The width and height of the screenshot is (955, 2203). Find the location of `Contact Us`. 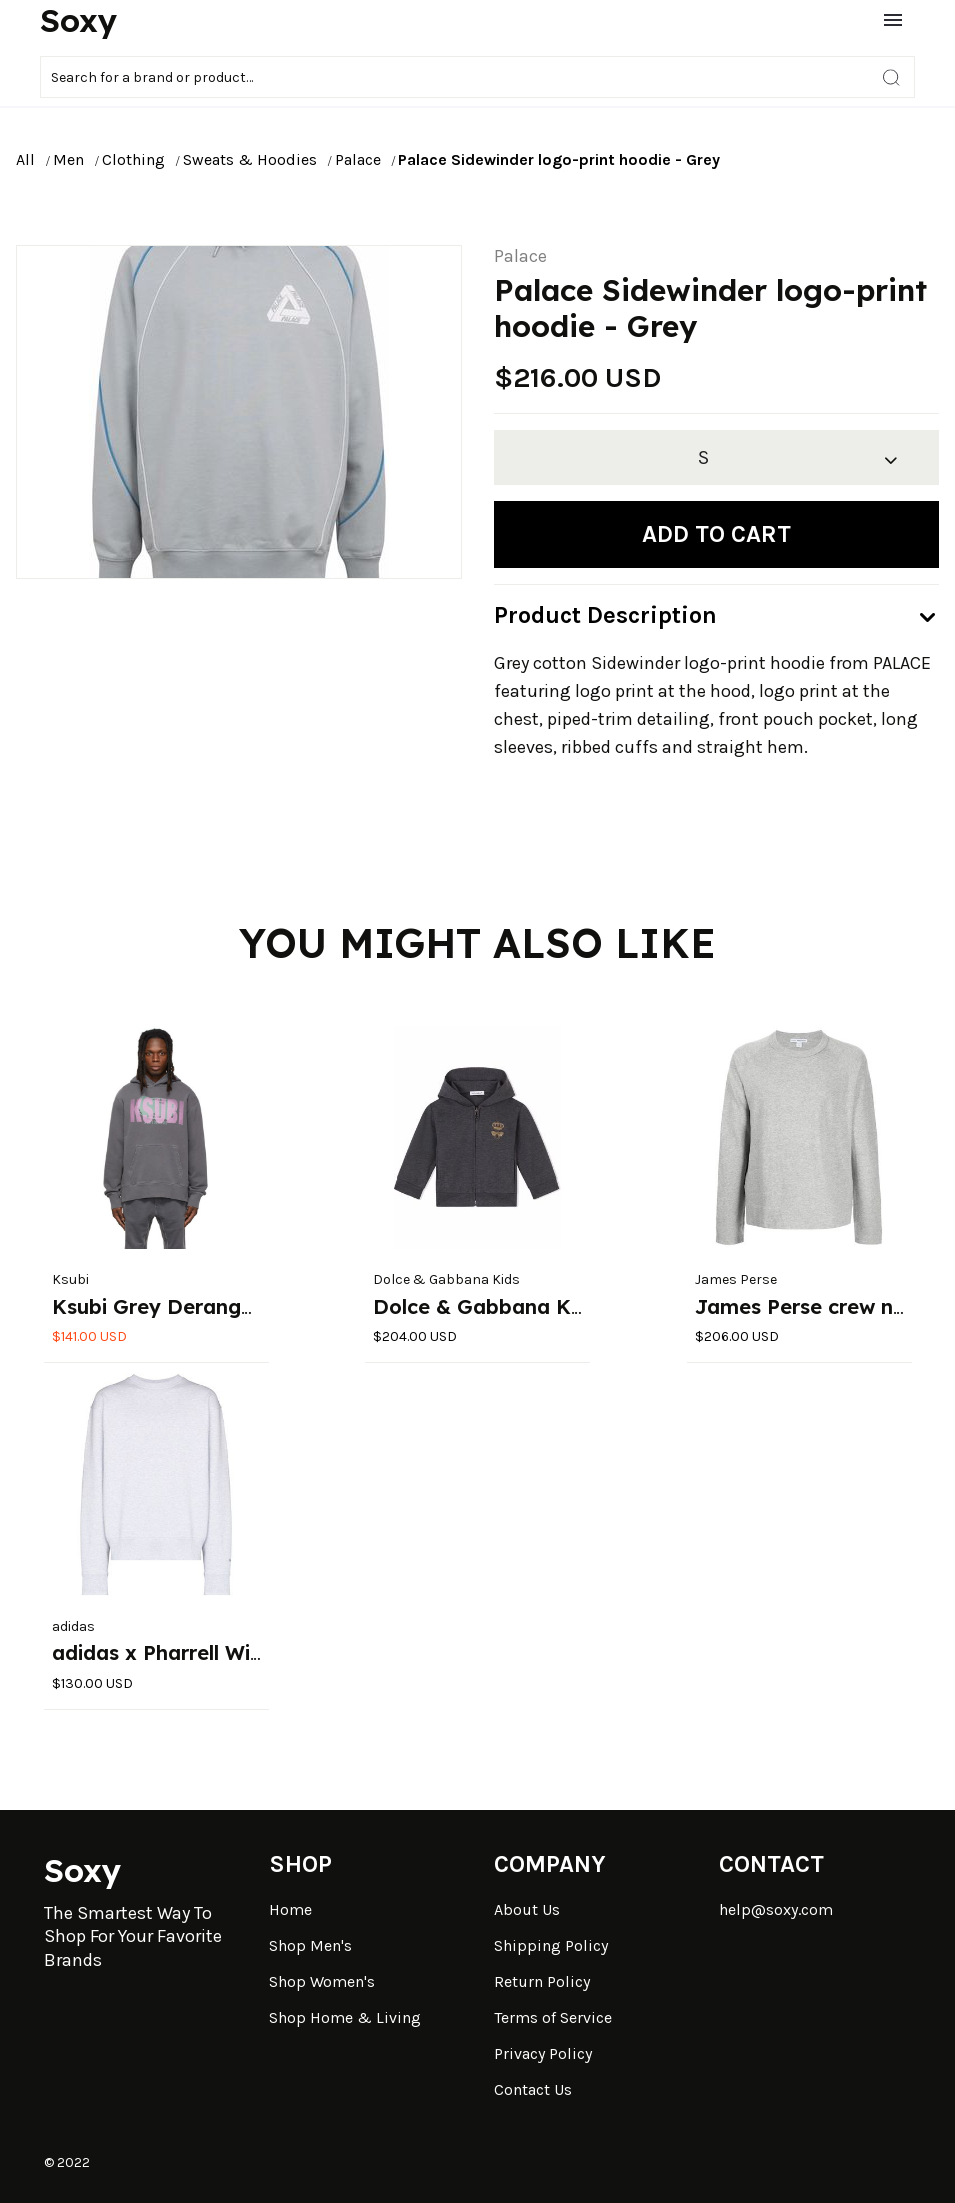

Contact Us is located at coordinates (533, 2089).